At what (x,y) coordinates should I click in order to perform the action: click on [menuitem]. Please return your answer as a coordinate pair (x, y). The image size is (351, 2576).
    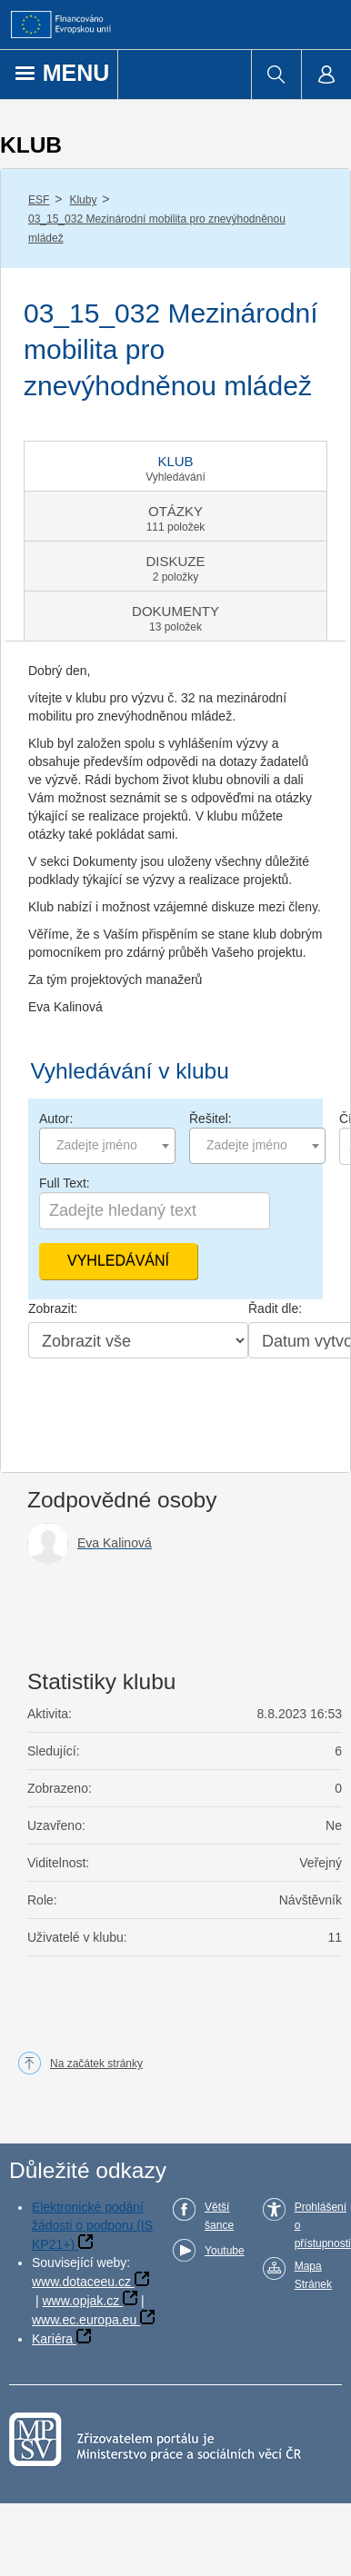
    Looking at the image, I should click on (276, 74).